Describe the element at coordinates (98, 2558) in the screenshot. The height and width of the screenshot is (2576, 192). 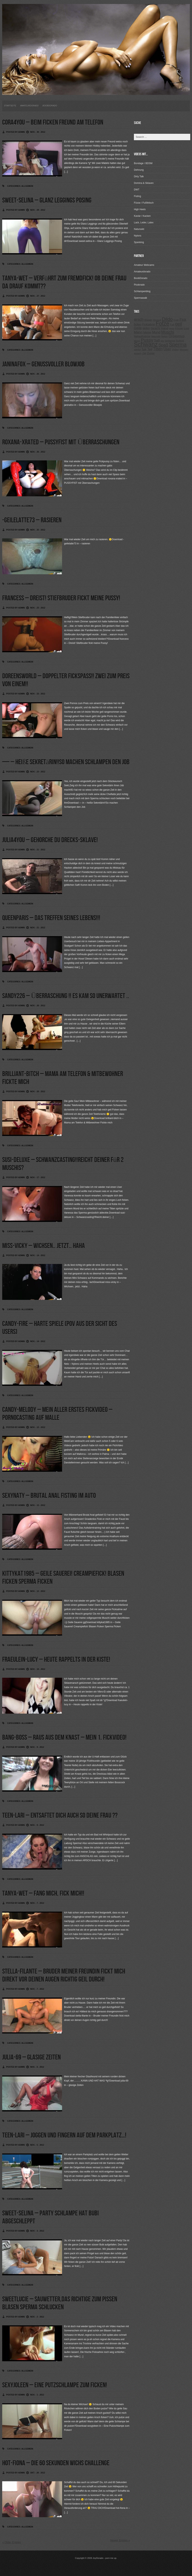
I see `JoyDorado` at that location.